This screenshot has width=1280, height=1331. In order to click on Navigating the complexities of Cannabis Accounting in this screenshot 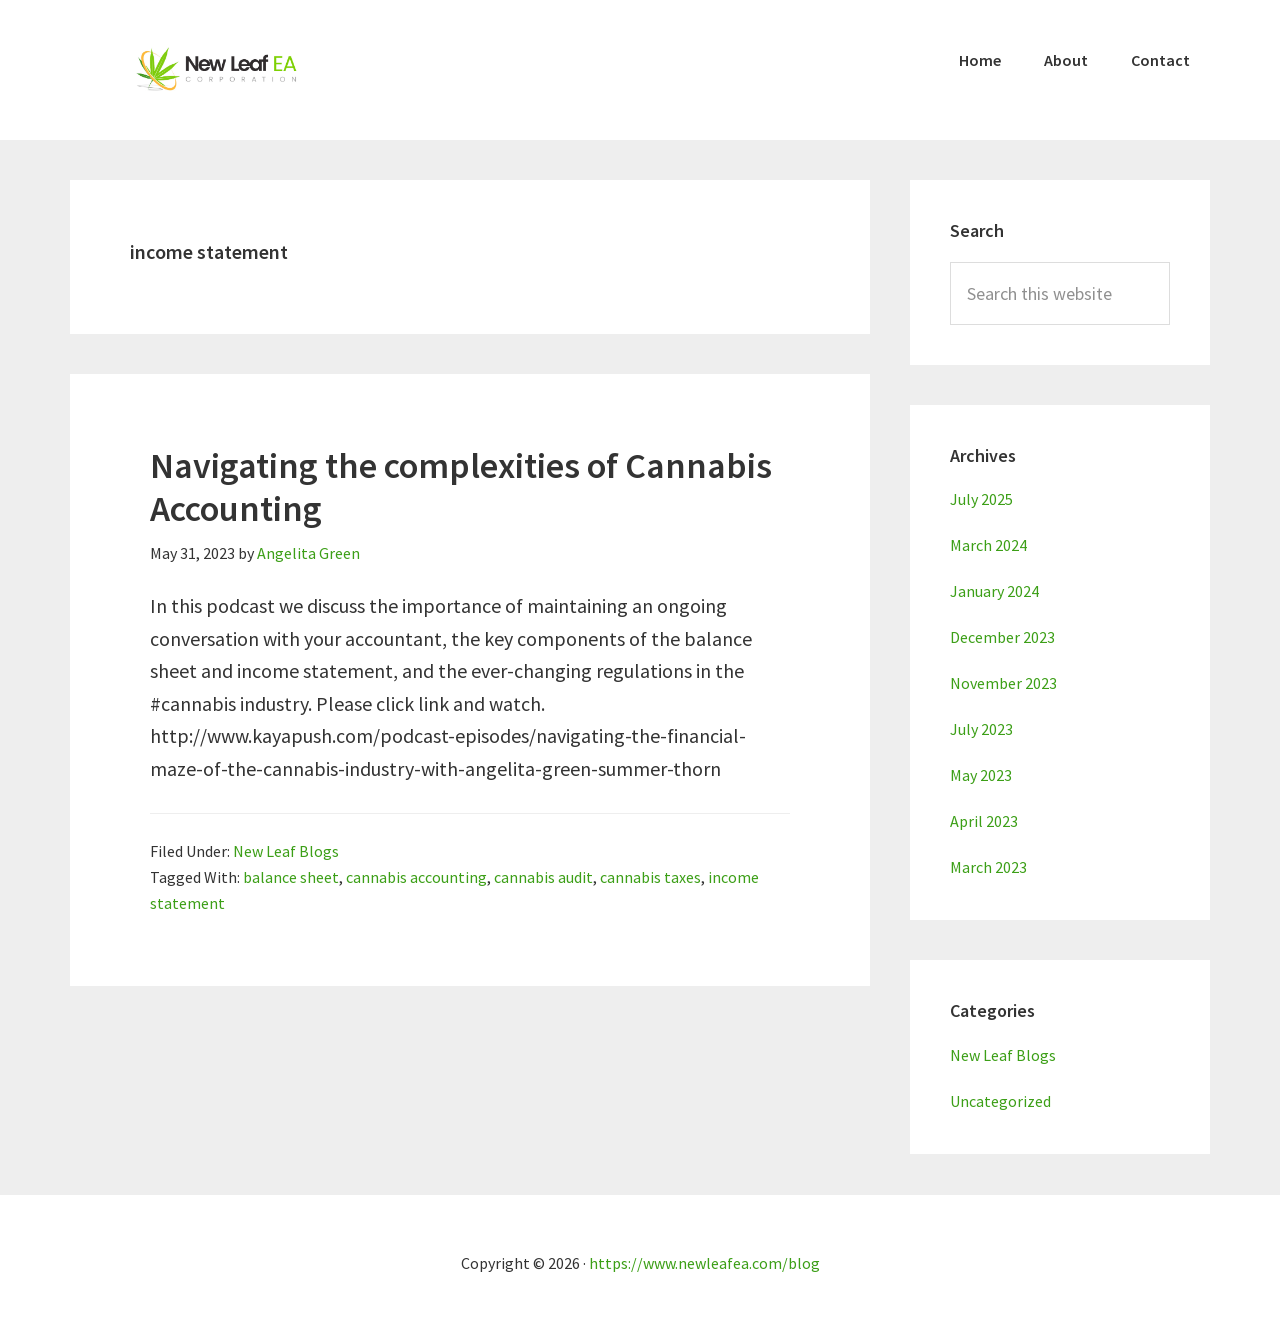, I will do `click(461, 487)`.